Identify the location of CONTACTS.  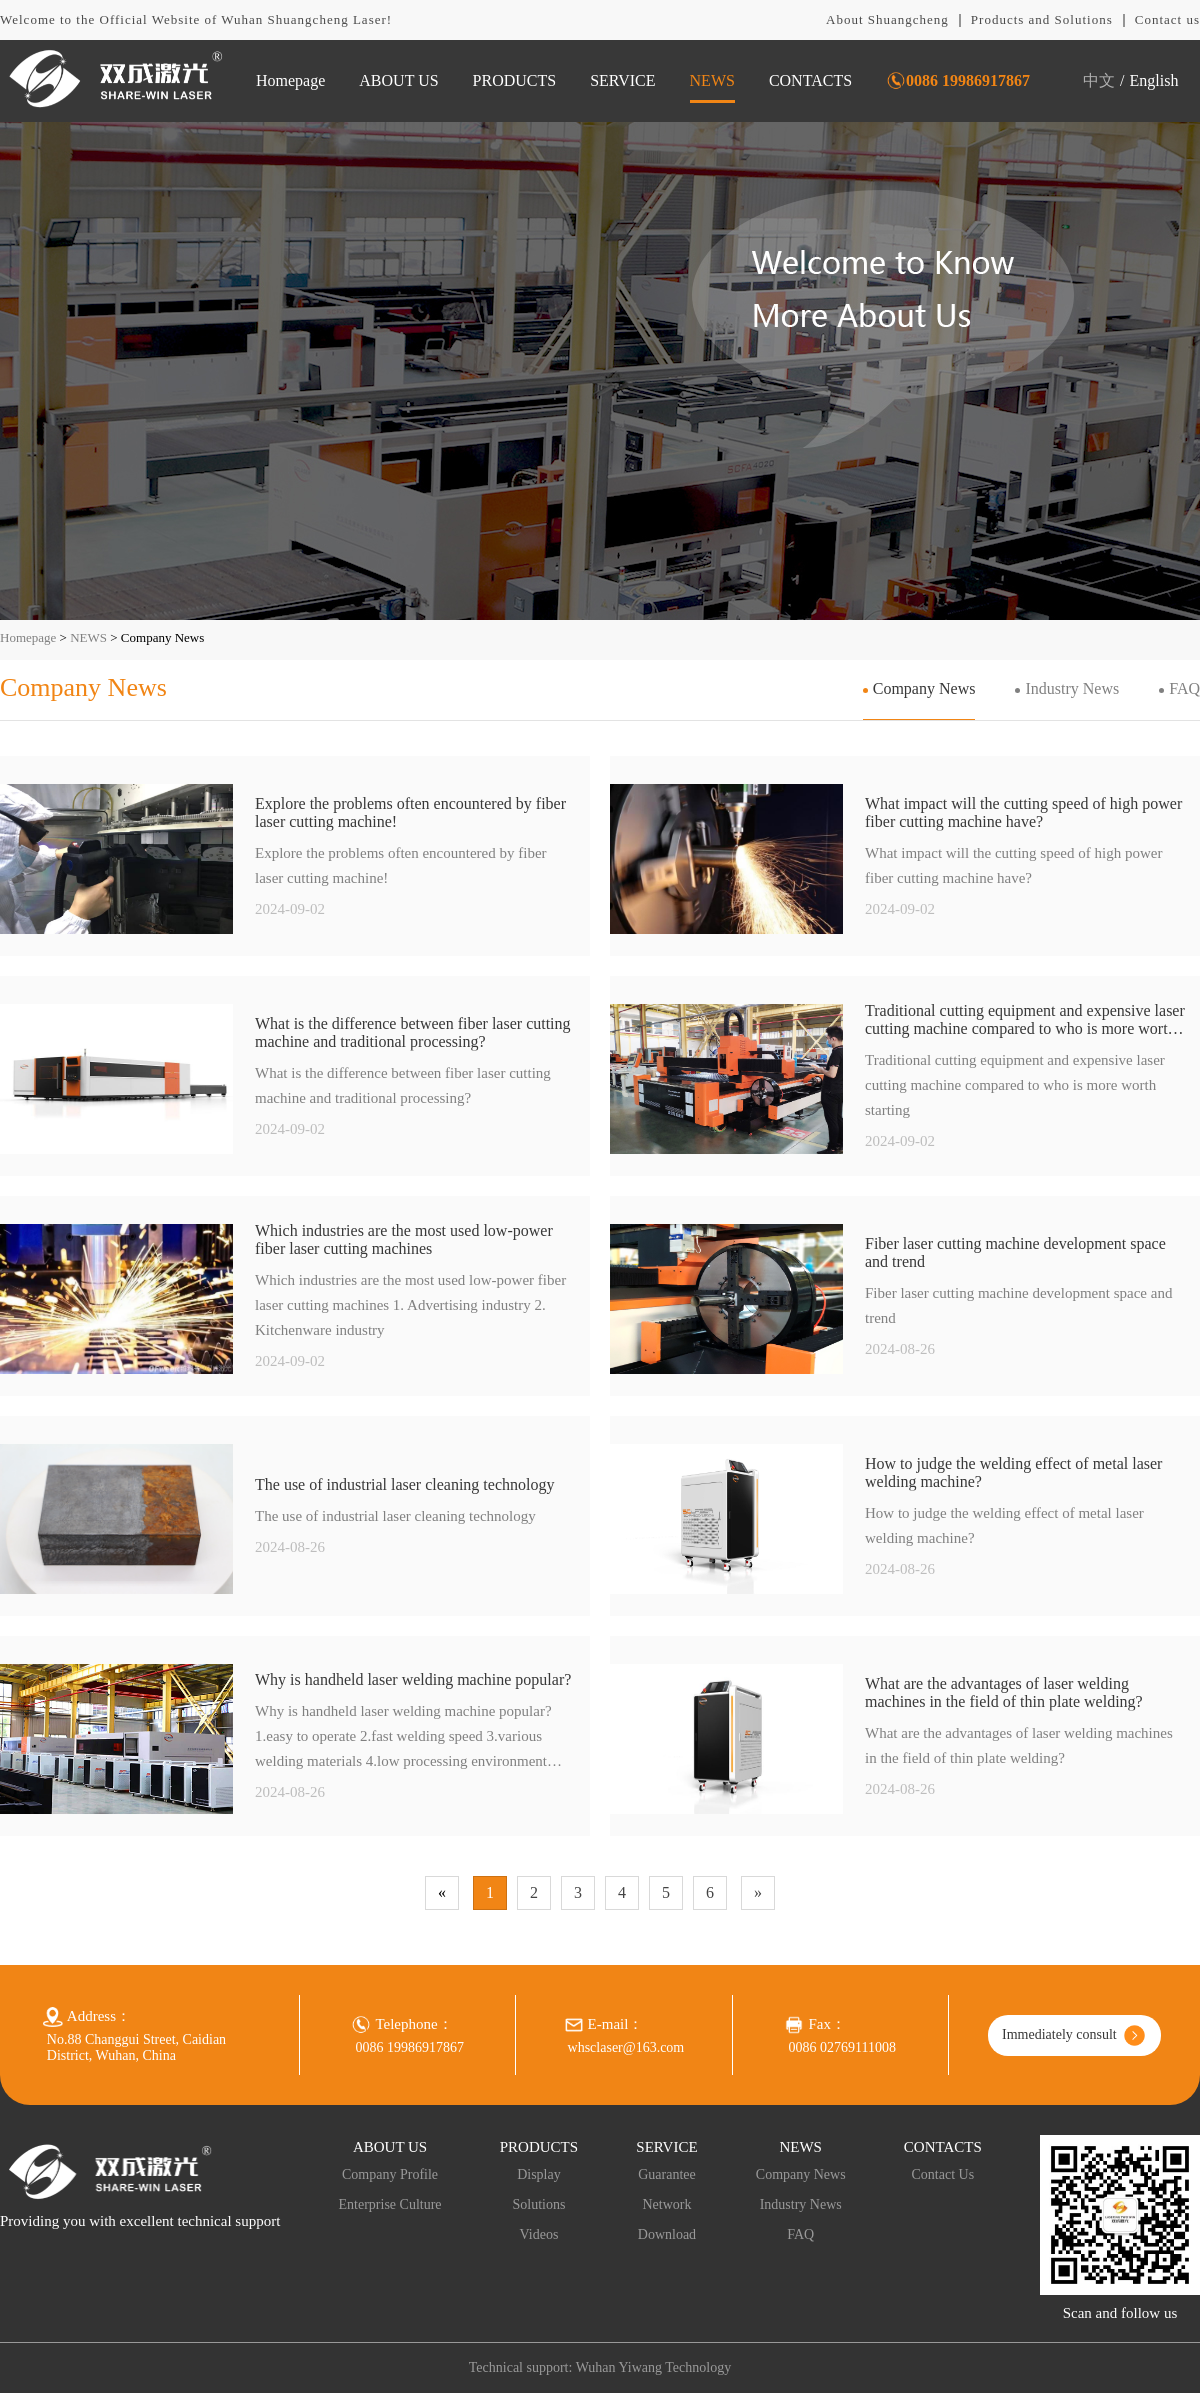
(810, 80).